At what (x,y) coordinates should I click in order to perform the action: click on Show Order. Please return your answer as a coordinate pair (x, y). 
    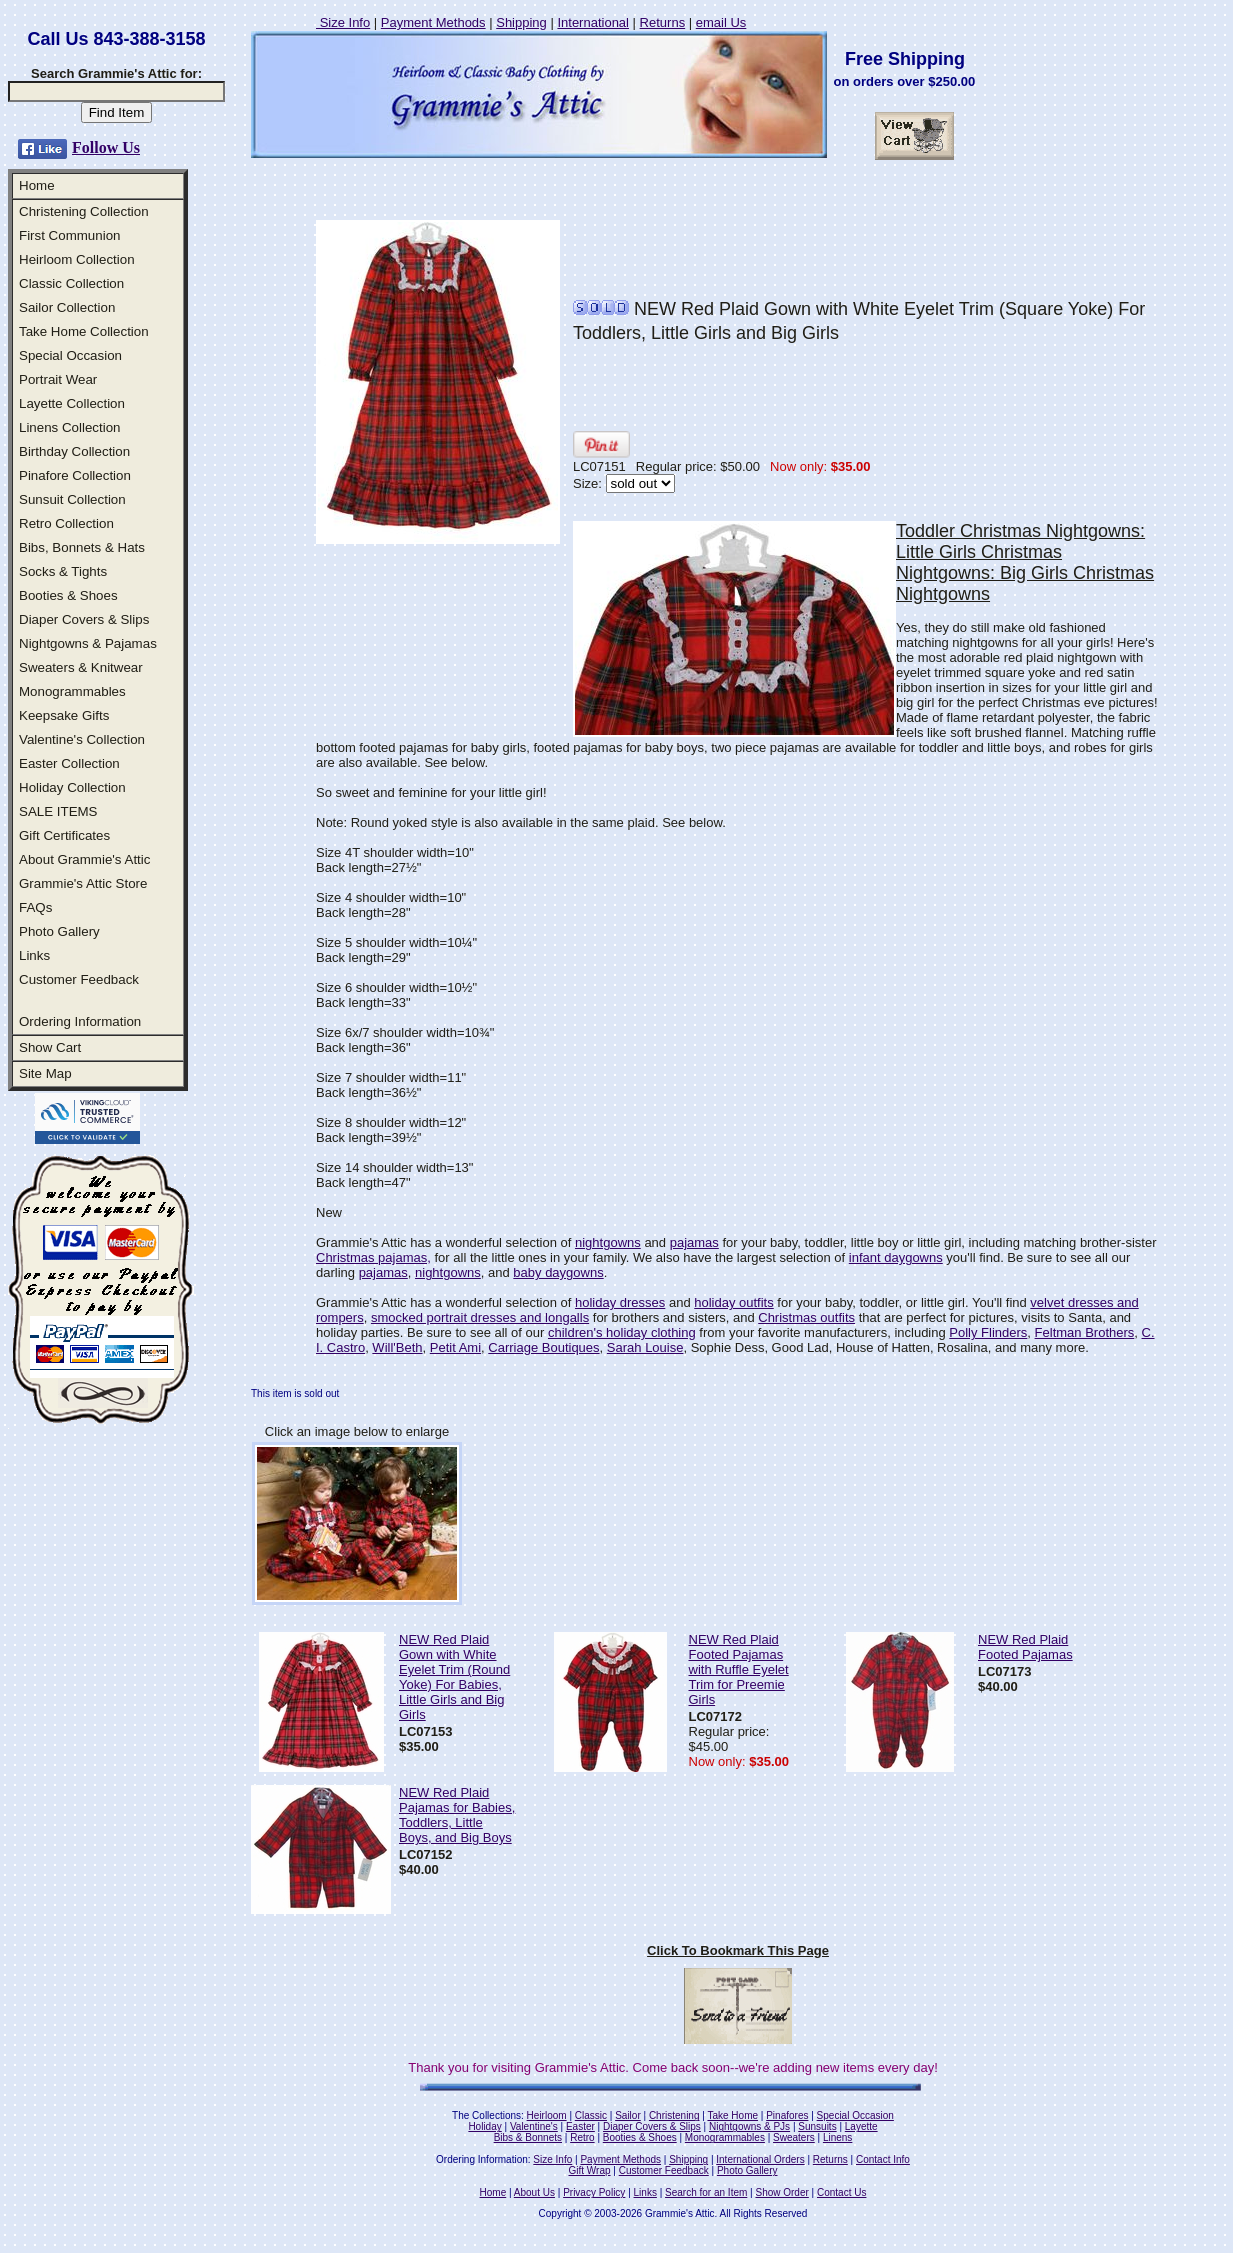
    Looking at the image, I should click on (781, 2192).